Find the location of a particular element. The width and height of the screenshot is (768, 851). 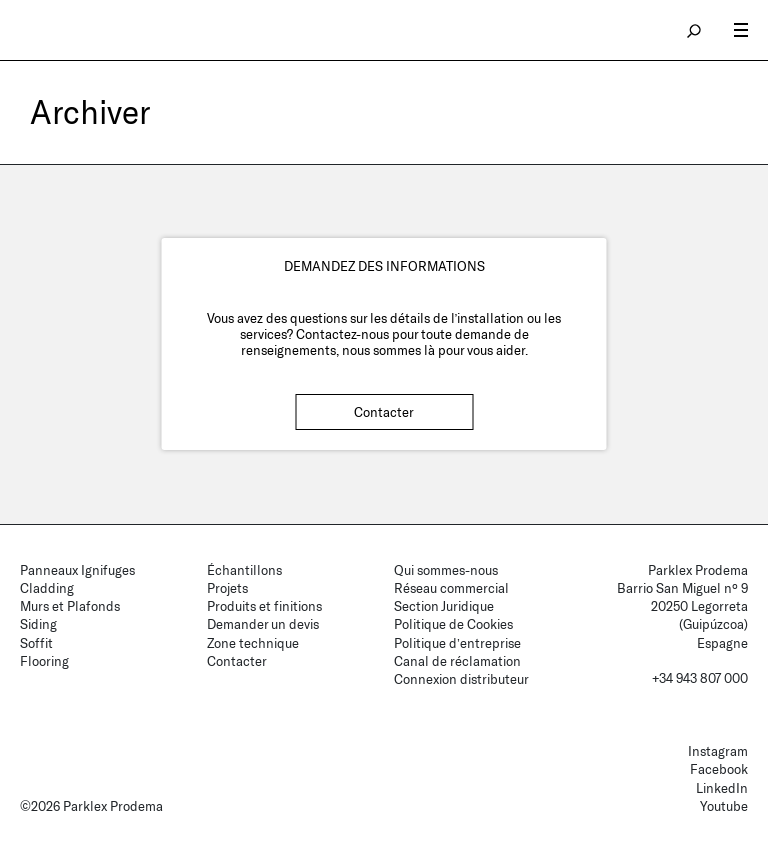

Siding is located at coordinates (38, 624).